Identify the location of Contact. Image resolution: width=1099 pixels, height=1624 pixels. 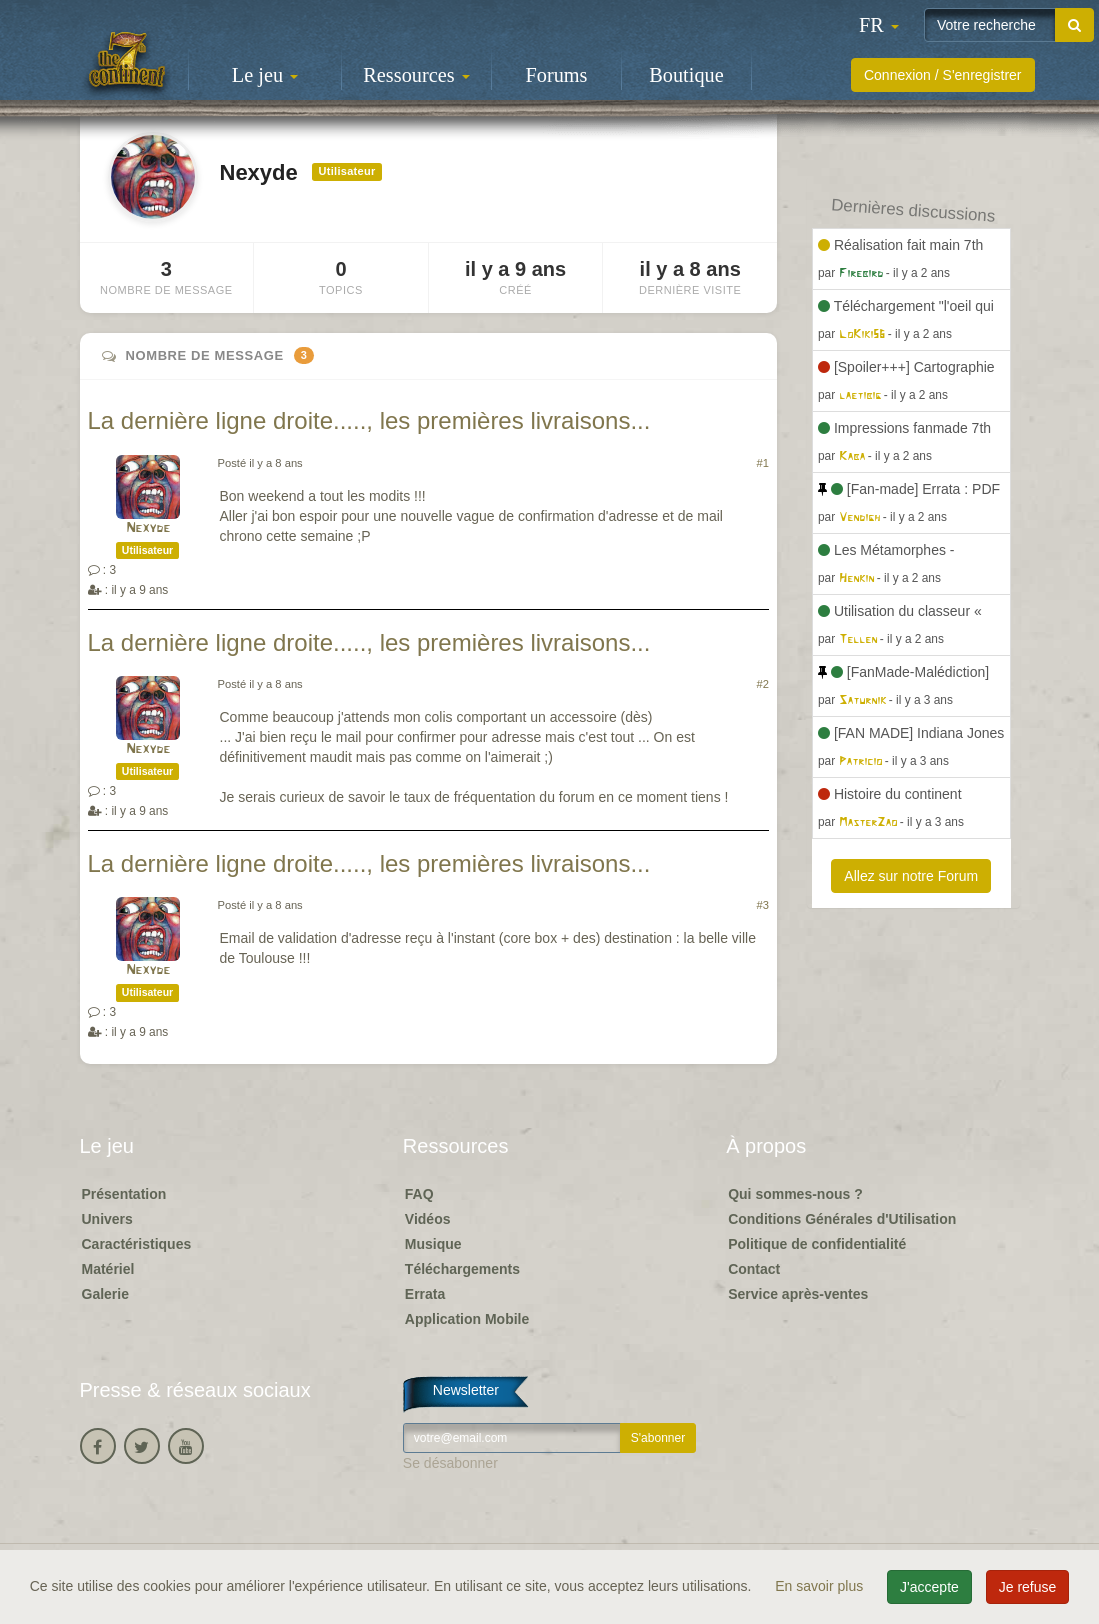
(754, 1269).